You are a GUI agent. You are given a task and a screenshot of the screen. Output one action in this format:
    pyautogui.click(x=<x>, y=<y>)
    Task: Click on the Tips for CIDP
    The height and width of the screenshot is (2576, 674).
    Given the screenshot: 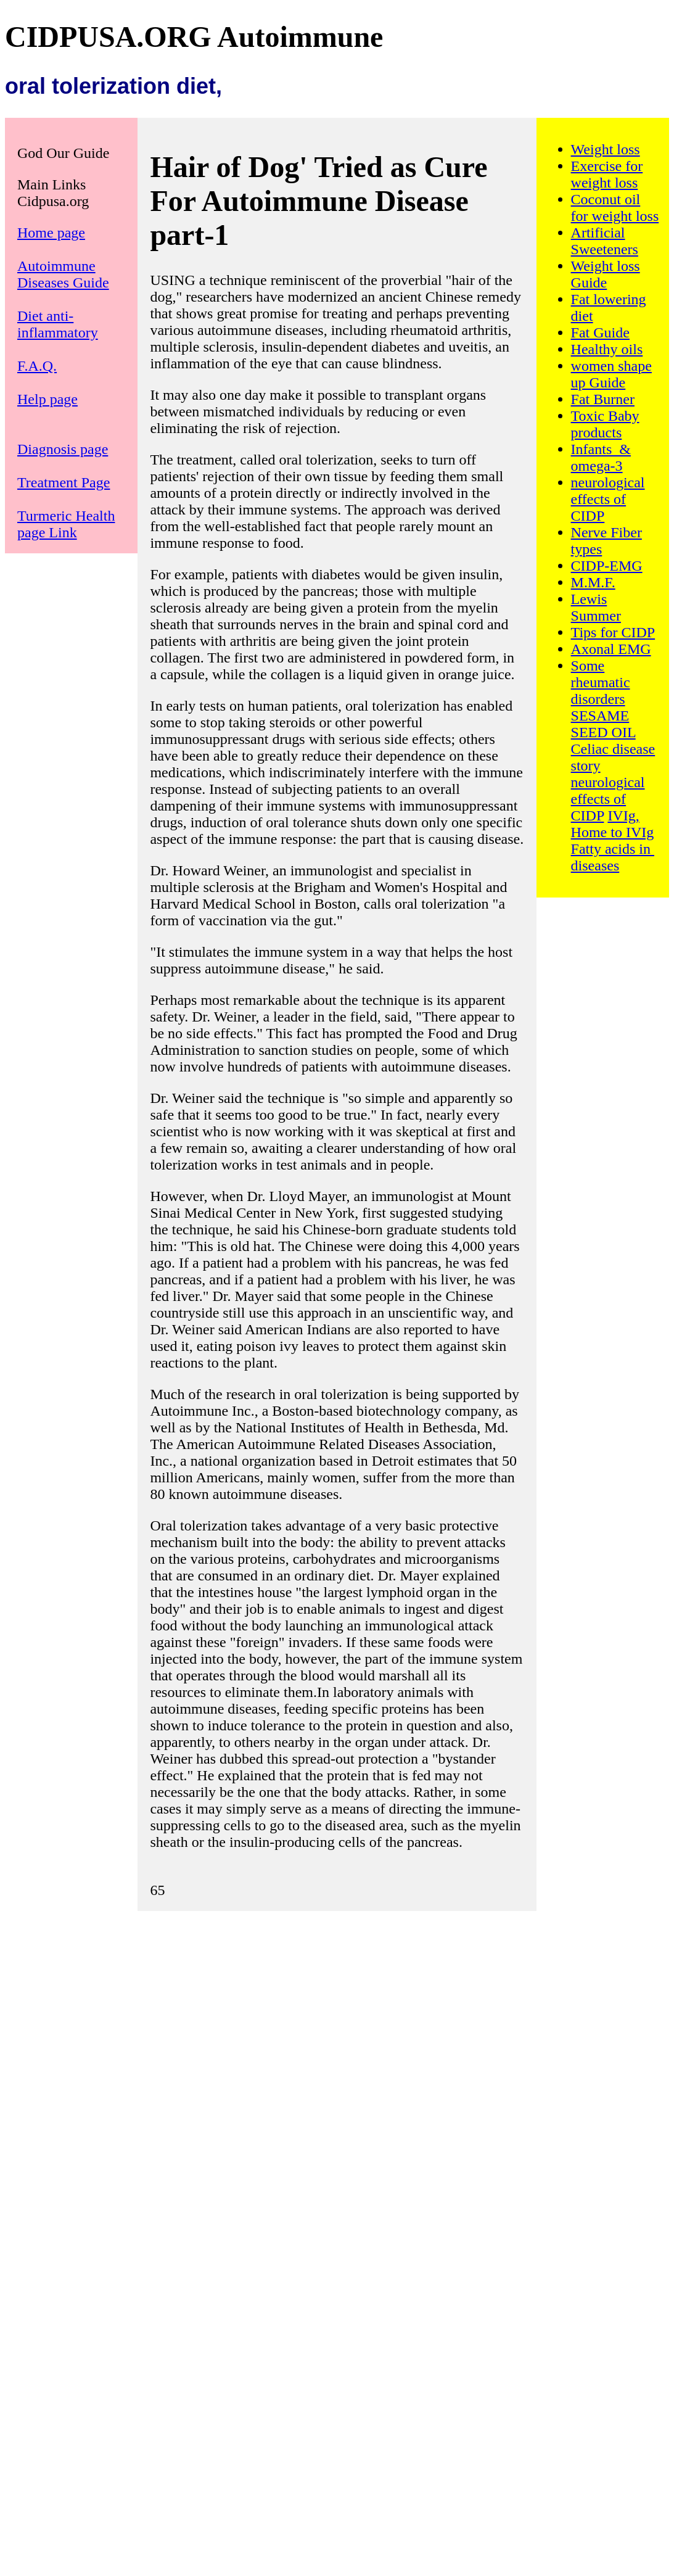 What is the action you would take?
    pyautogui.click(x=613, y=632)
    